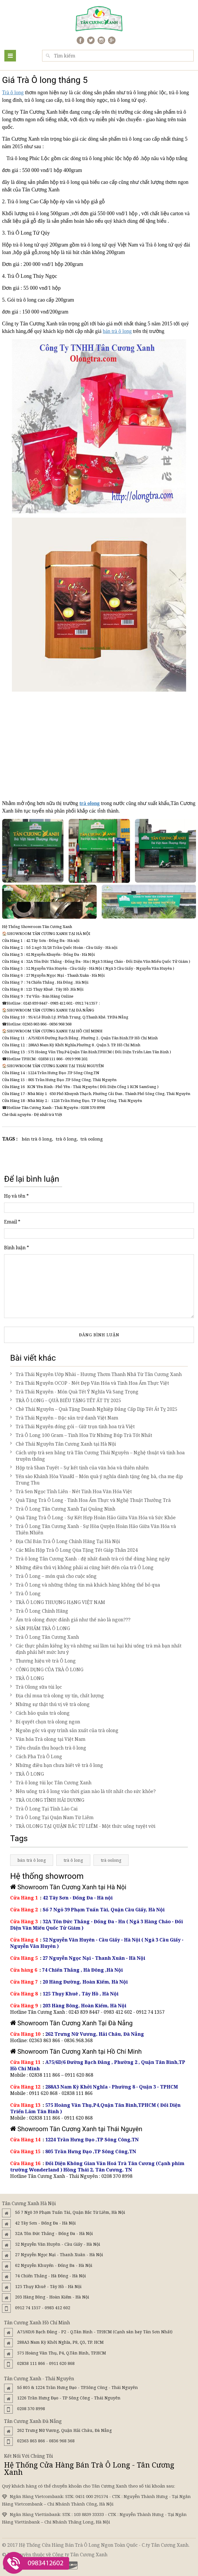  Describe the element at coordinates (43, 1661) in the screenshot. I see `Thương hiệu về trà Ô Long` at that location.